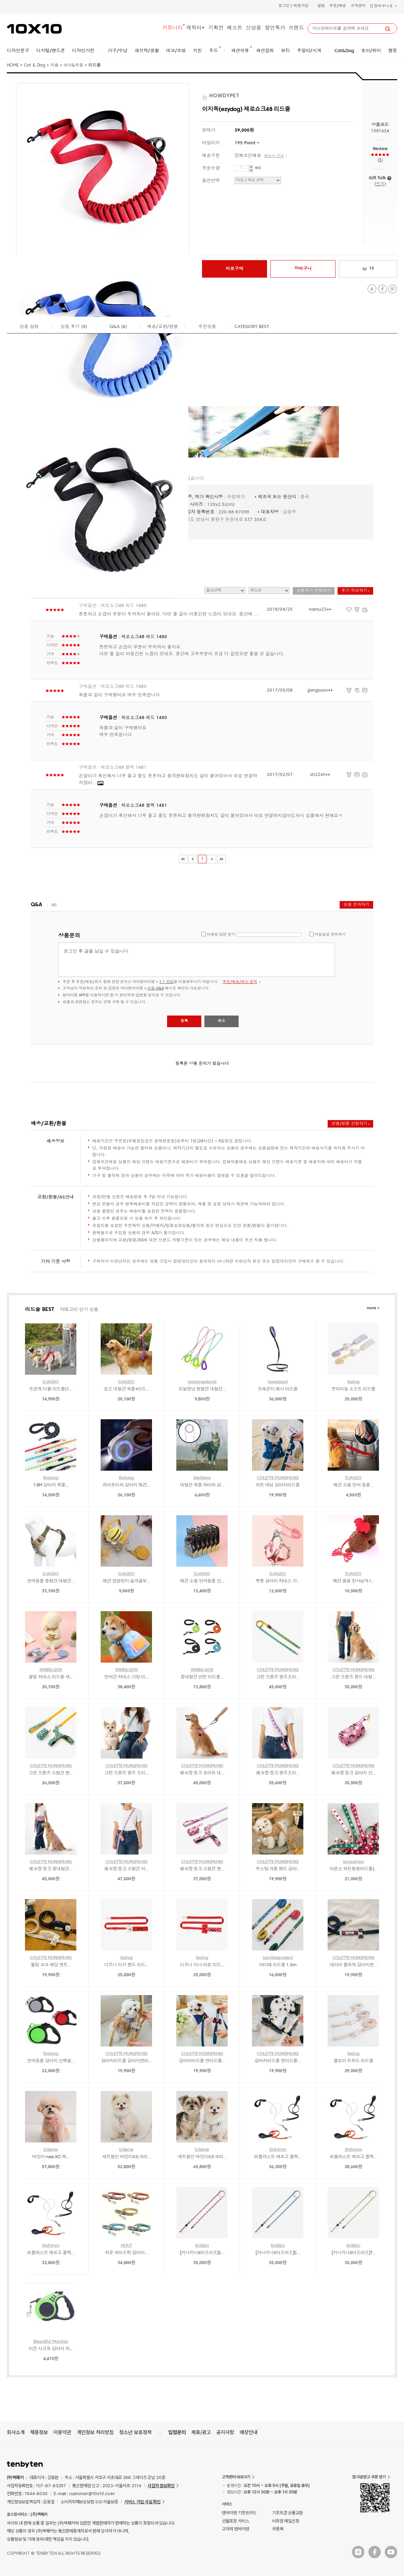  I want to click on Cat & Dog, so click(34, 65).